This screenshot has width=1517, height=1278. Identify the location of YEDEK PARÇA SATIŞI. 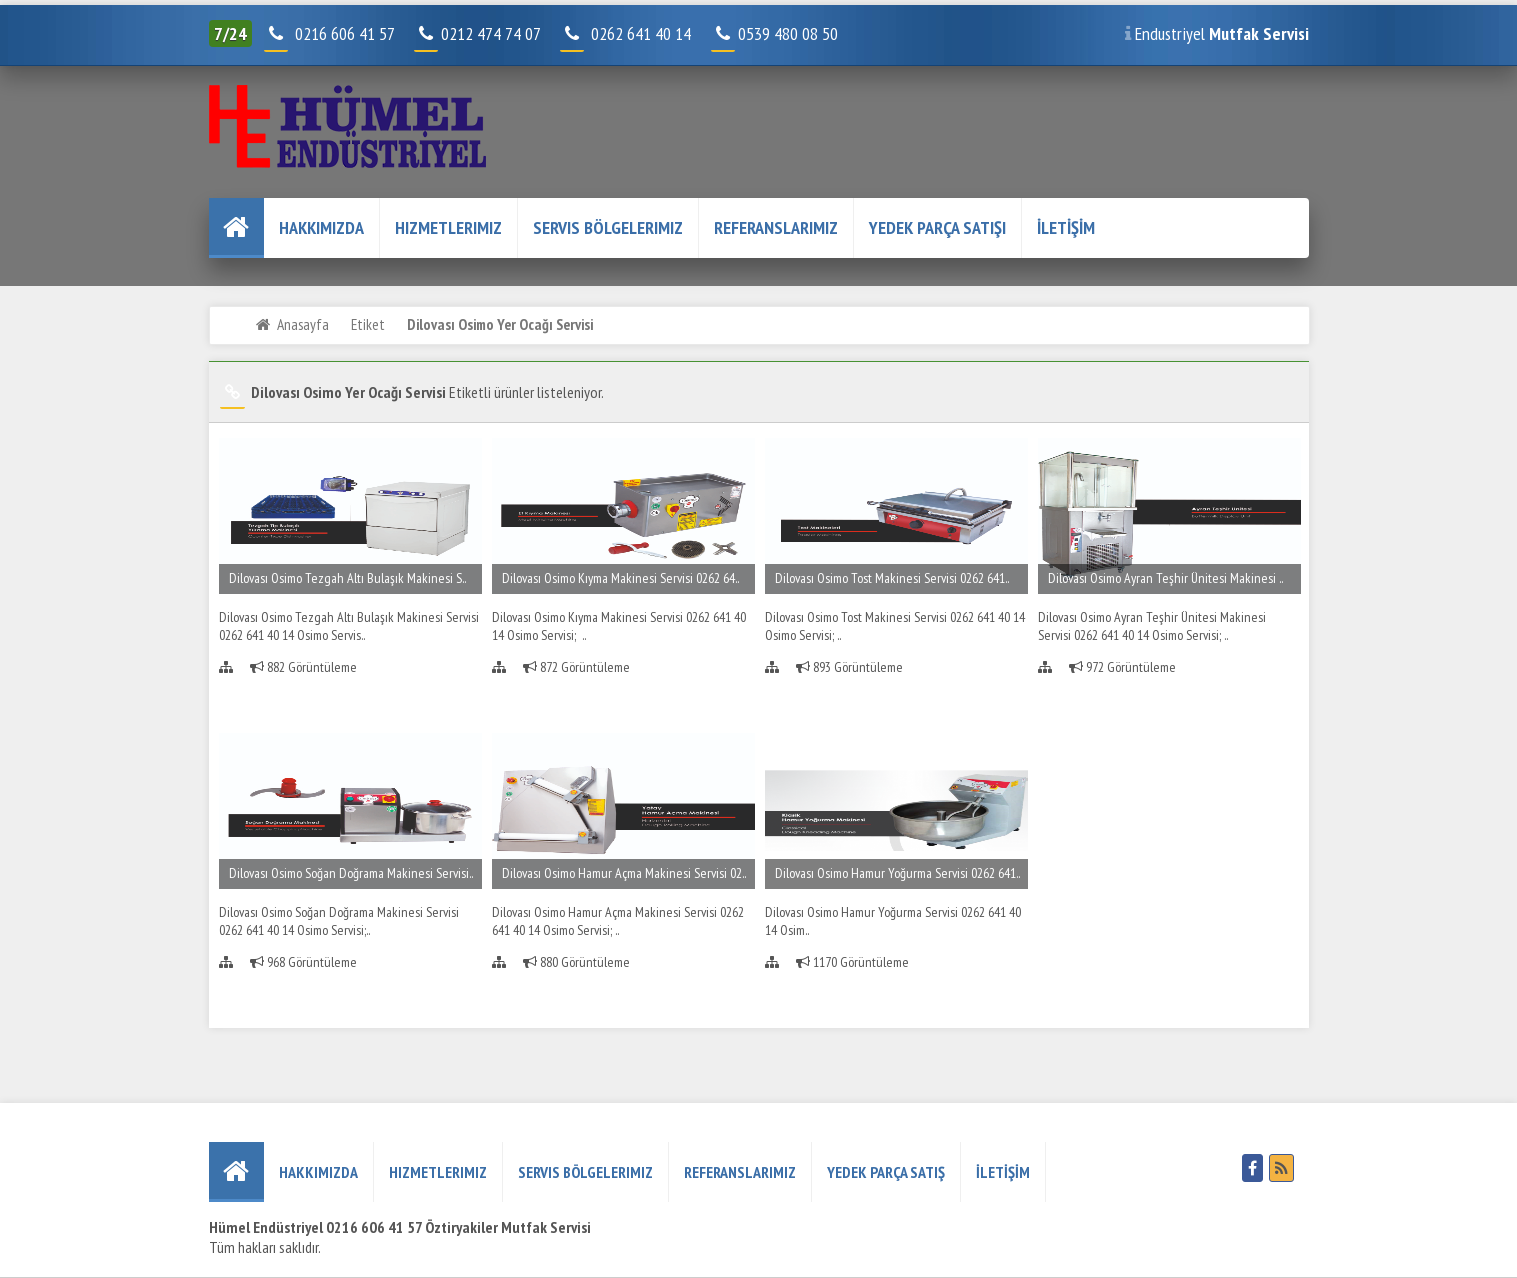
(937, 227).